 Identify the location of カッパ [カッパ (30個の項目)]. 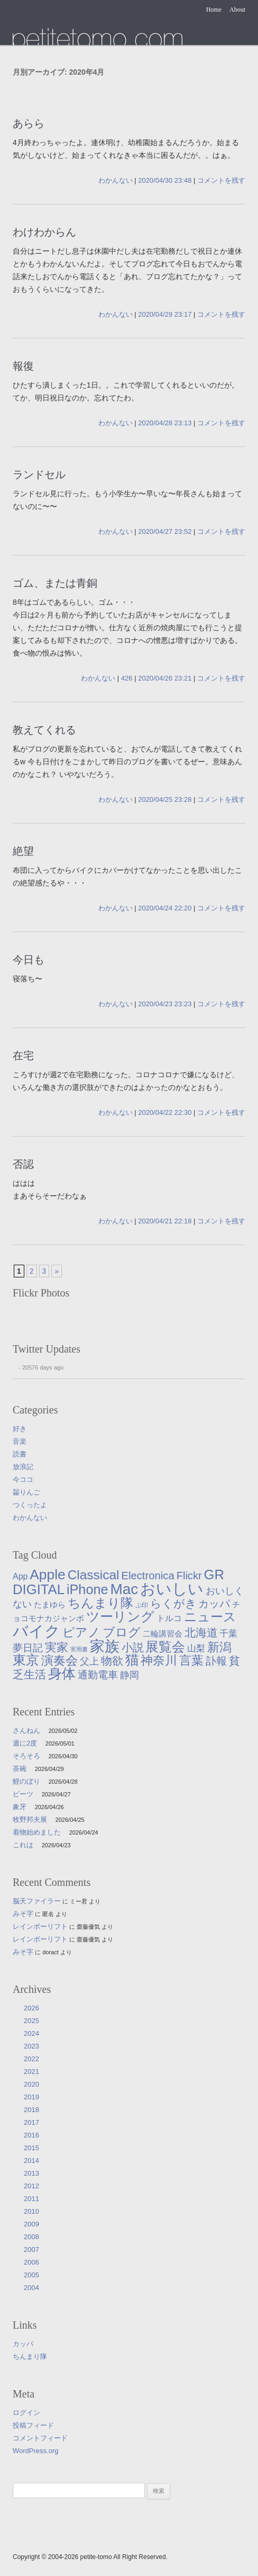
(214, 1603).